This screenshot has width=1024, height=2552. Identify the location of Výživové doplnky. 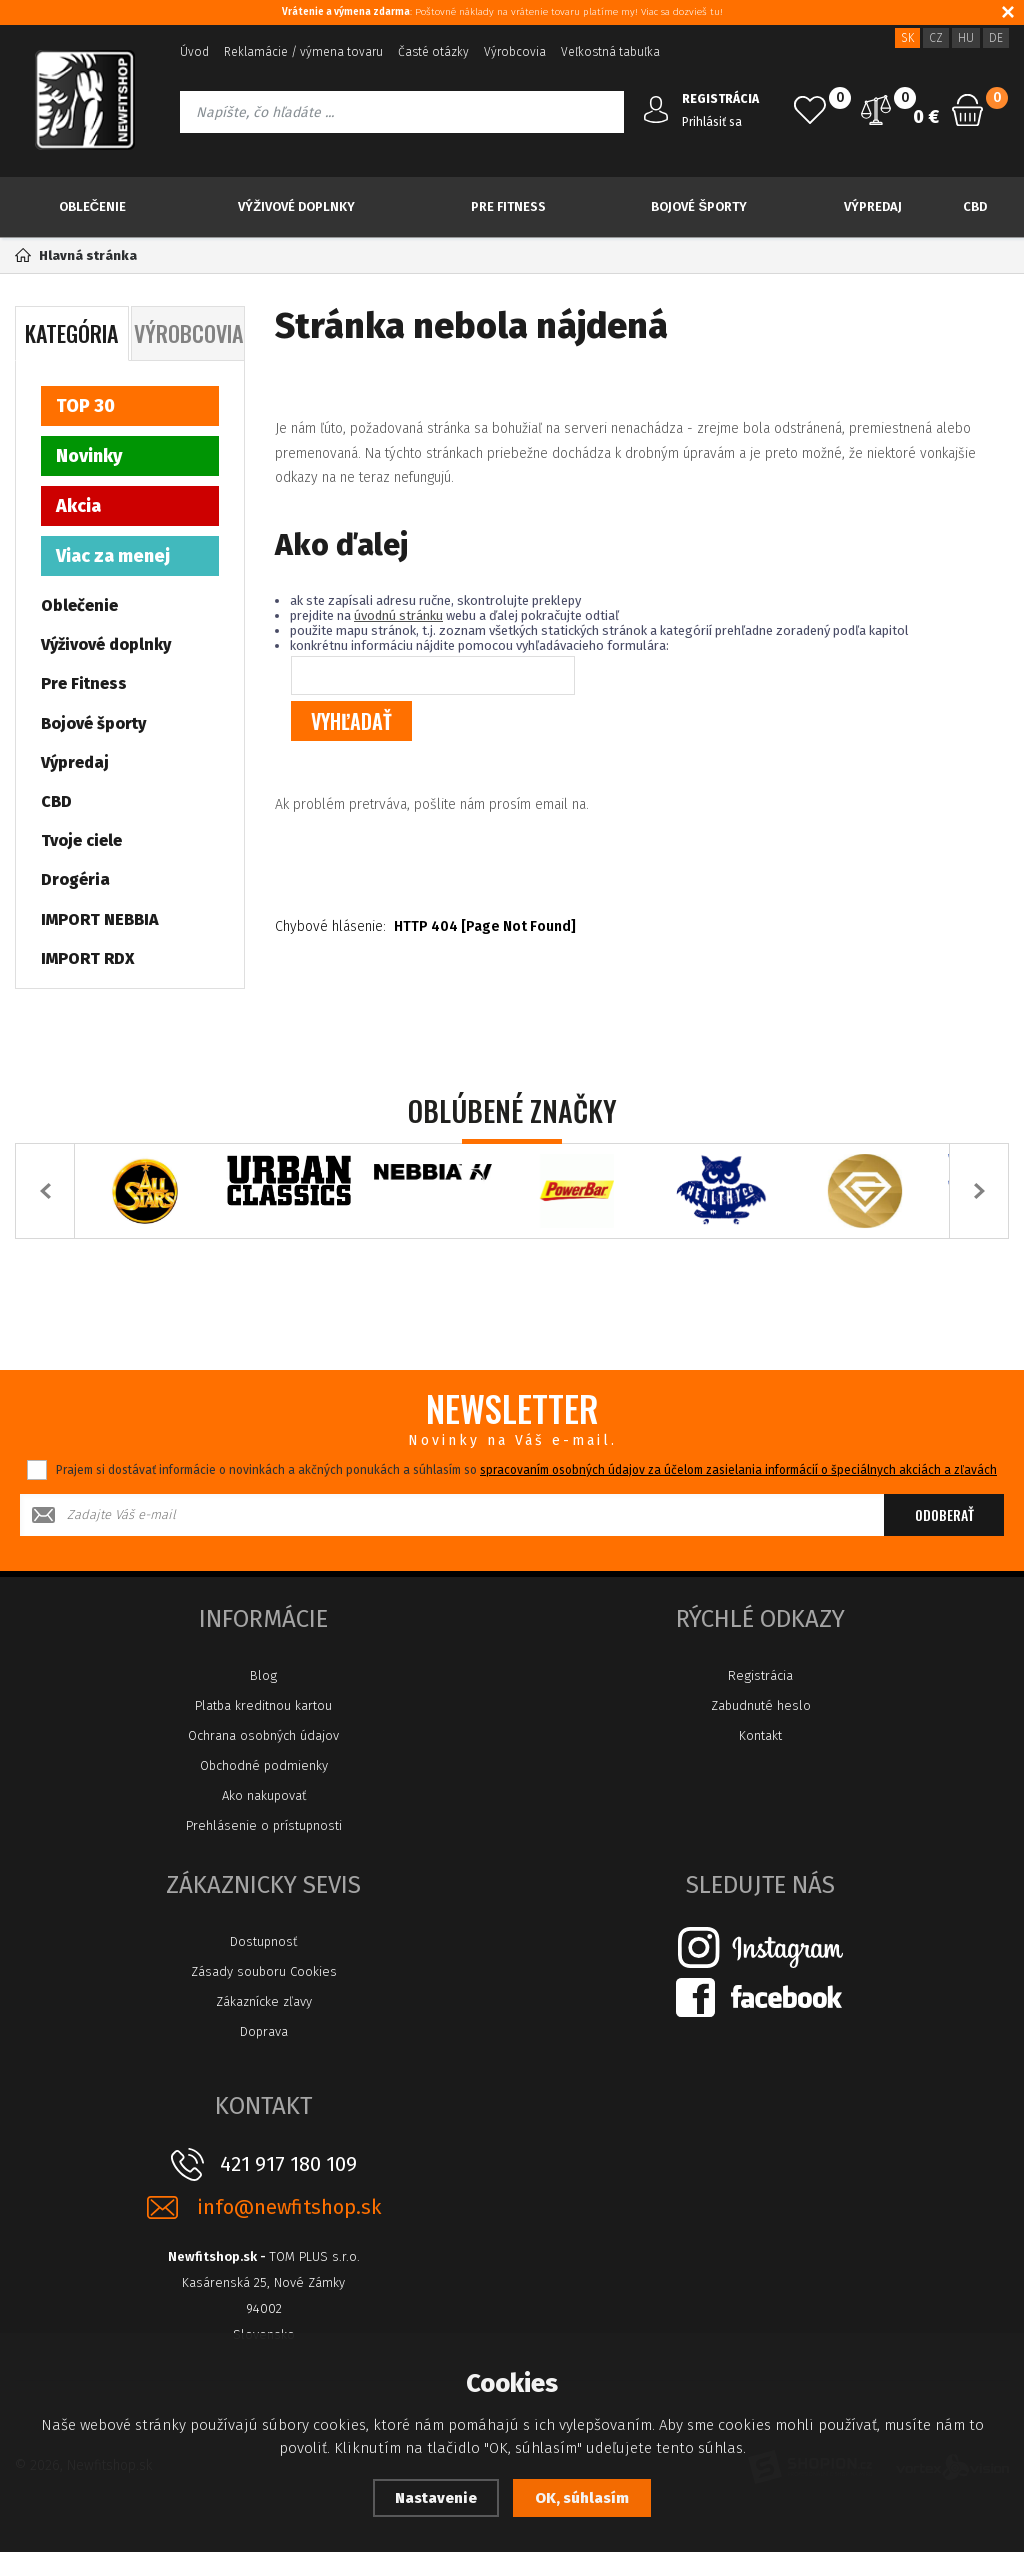
(296, 206).